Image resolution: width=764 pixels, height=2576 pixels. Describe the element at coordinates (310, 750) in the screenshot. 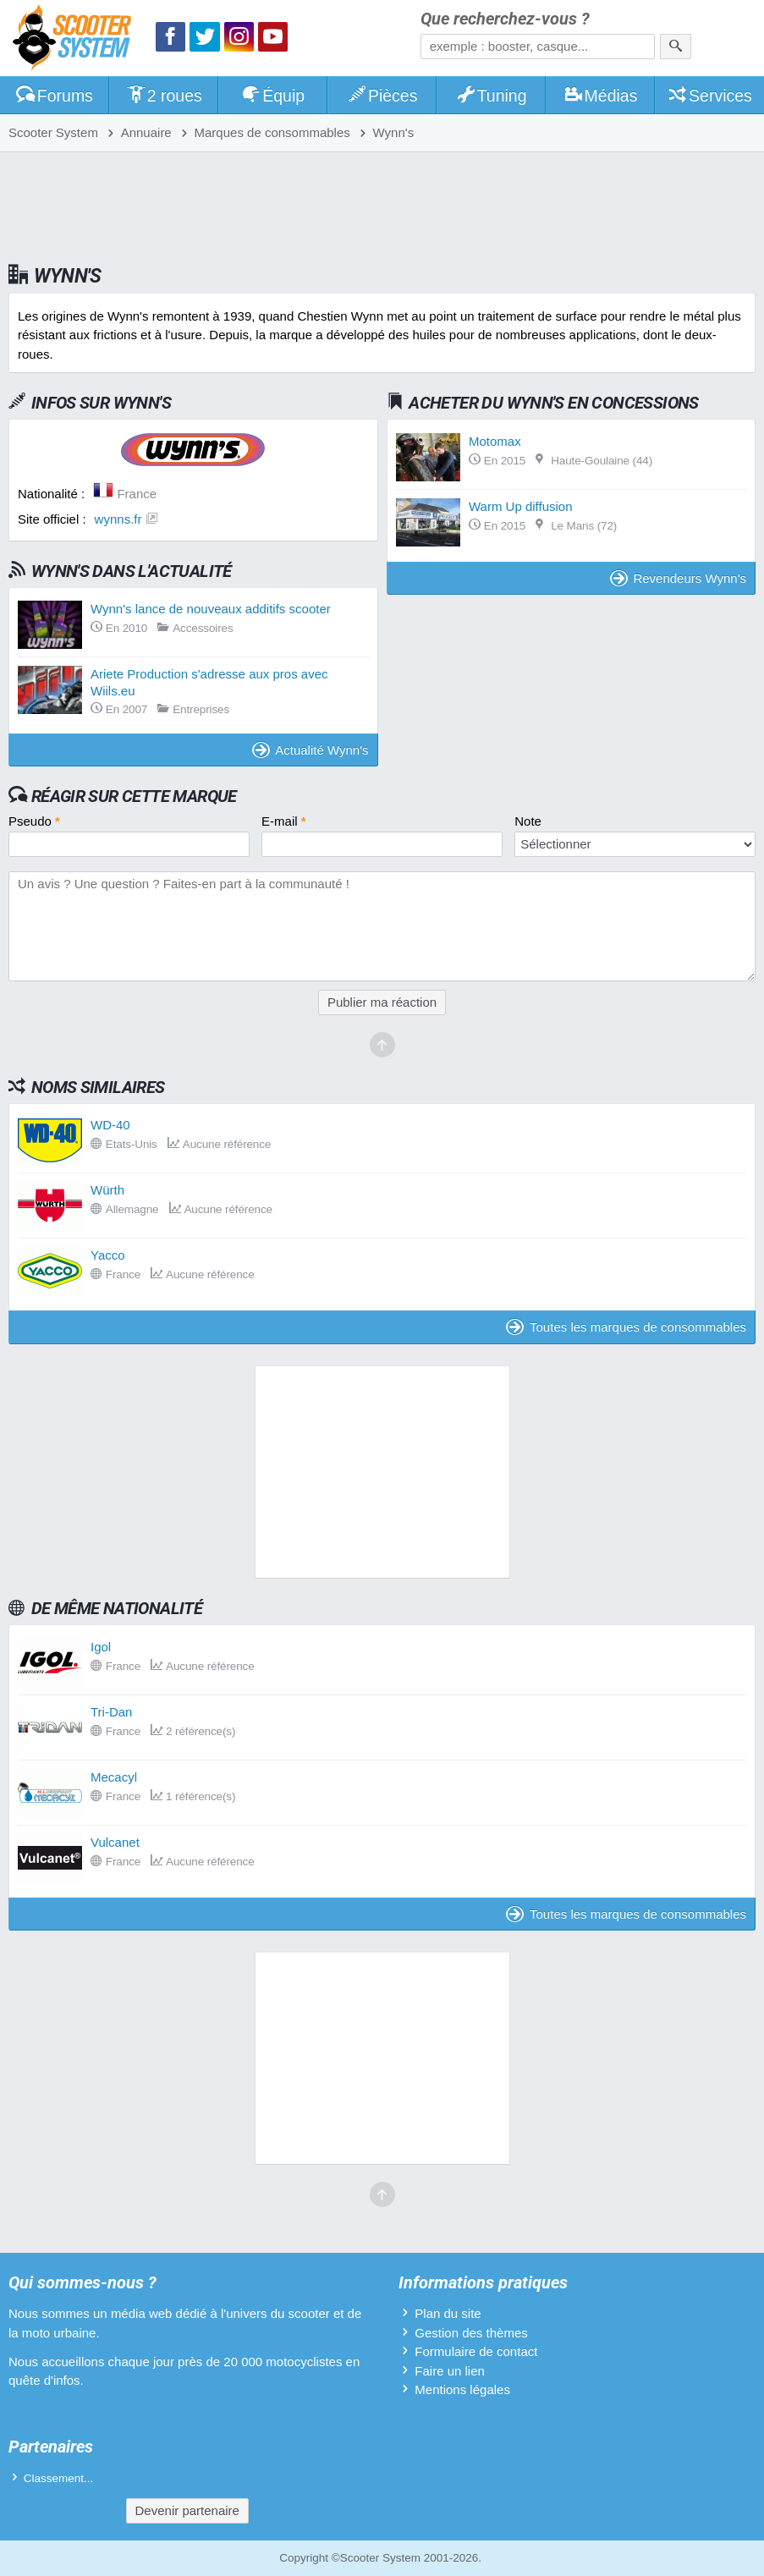

I see `Actualité Wynn's` at that location.